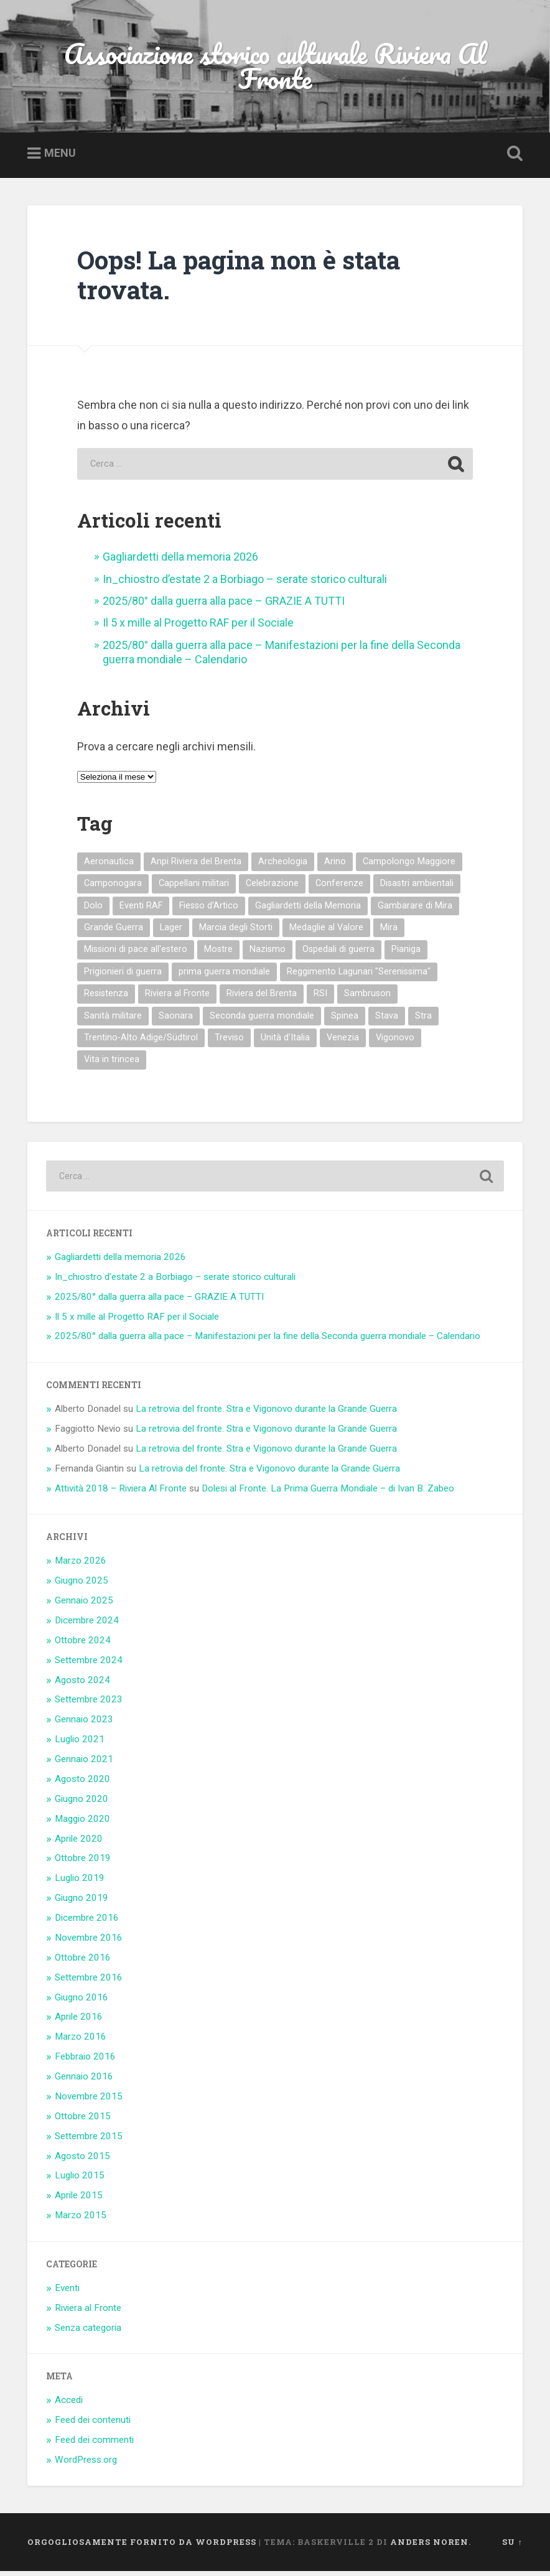 This screenshot has width=550, height=2576. I want to click on Ottobre 2015, so click(83, 2121).